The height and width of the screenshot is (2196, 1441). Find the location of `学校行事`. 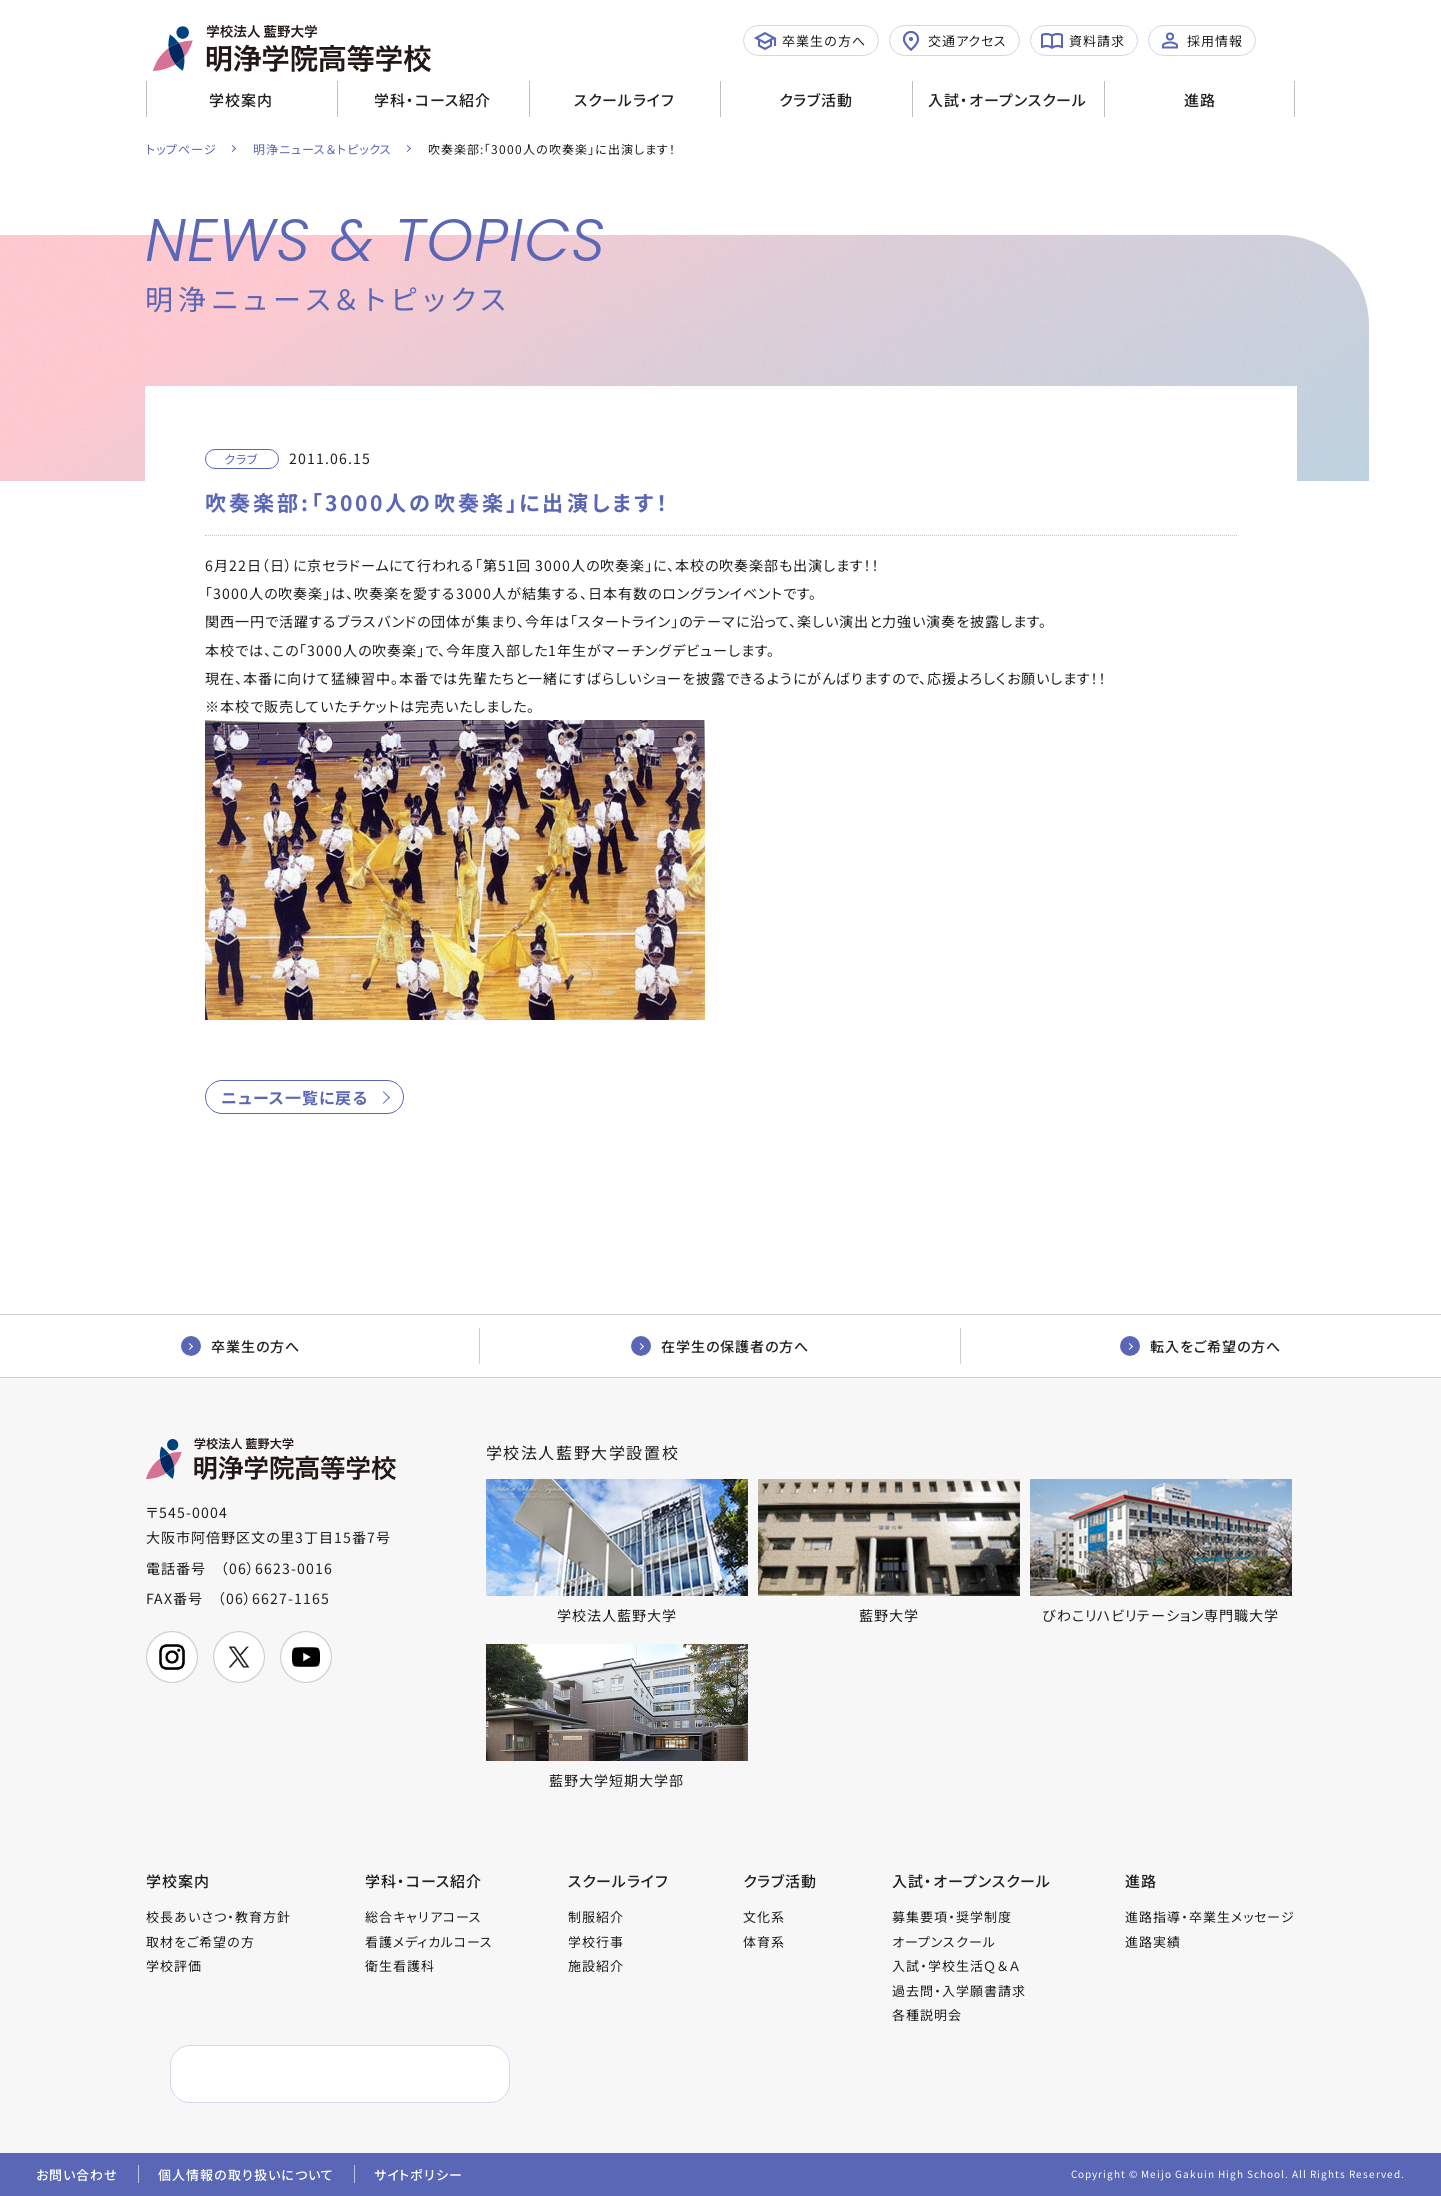

学校行事 is located at coordinates (596, 1941).